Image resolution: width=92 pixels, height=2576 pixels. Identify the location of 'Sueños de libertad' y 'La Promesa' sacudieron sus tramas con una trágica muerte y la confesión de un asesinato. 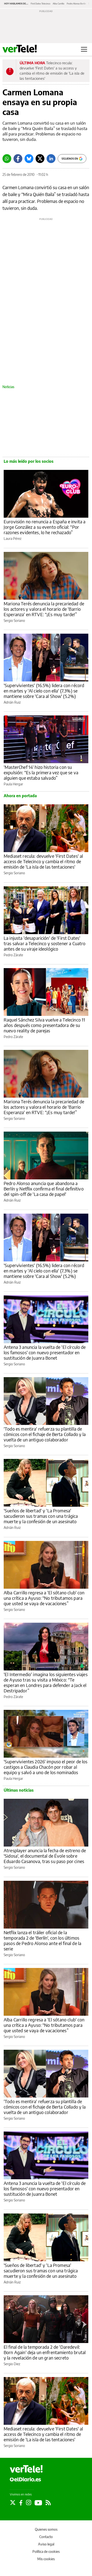
(41, 1516).